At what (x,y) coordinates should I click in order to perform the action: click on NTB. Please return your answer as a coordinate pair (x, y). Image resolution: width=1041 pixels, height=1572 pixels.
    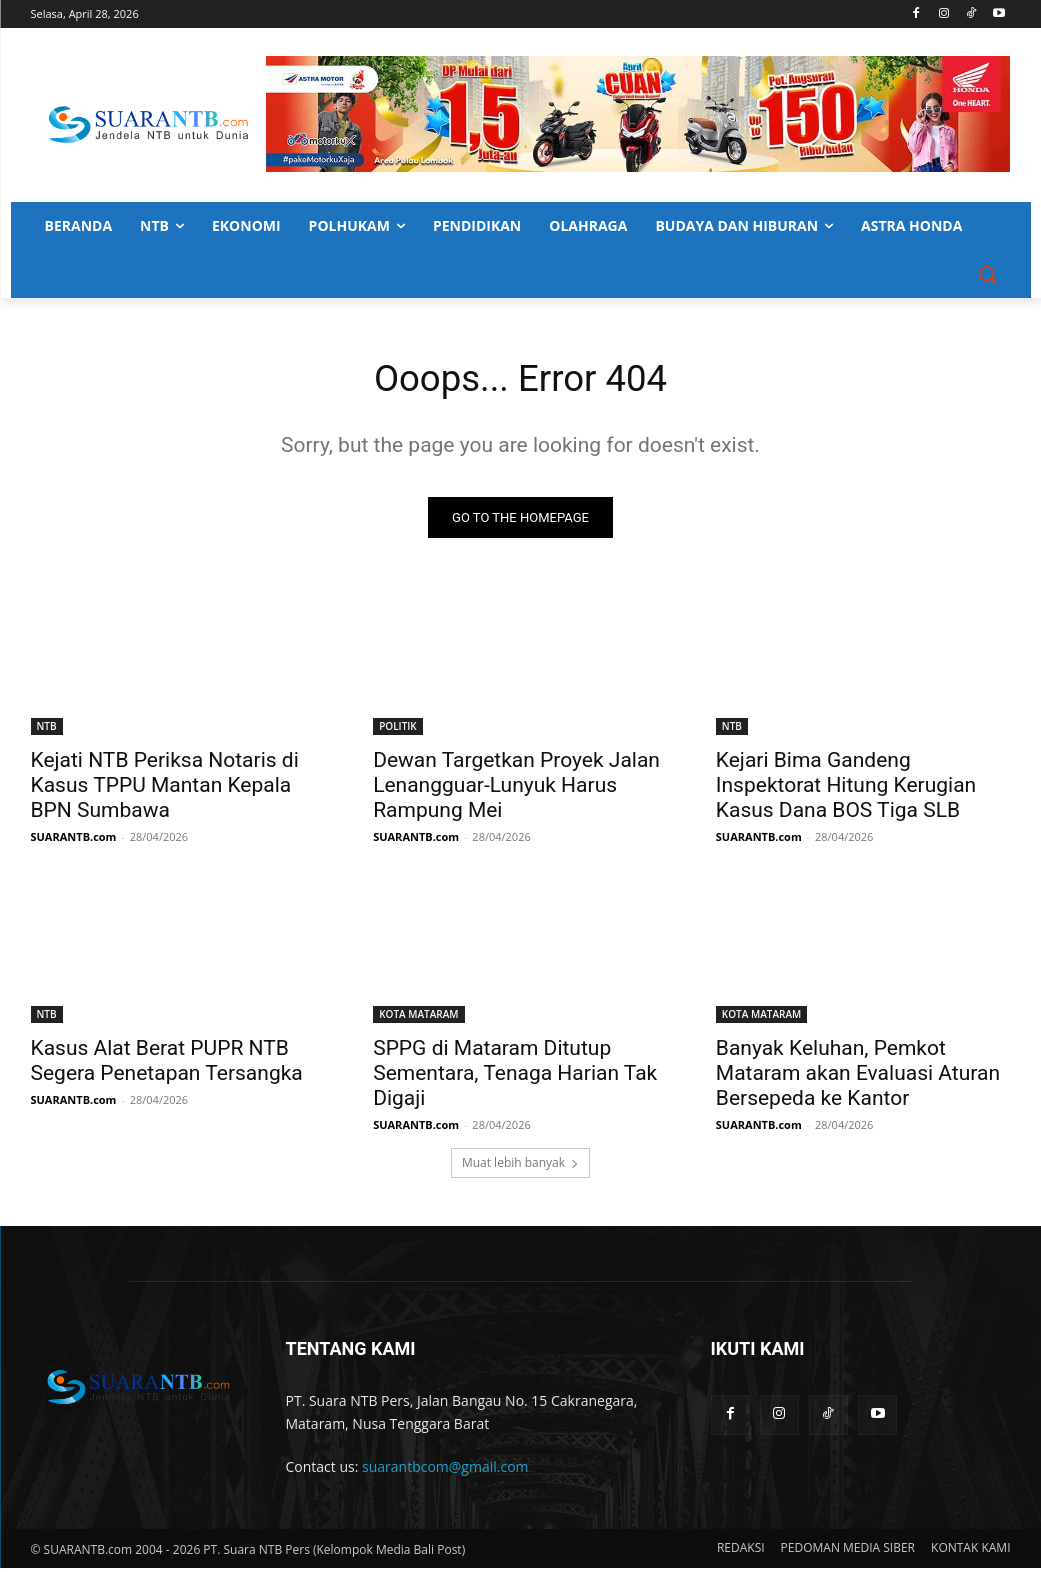
    Looking at the image, I should click on (47, 731).